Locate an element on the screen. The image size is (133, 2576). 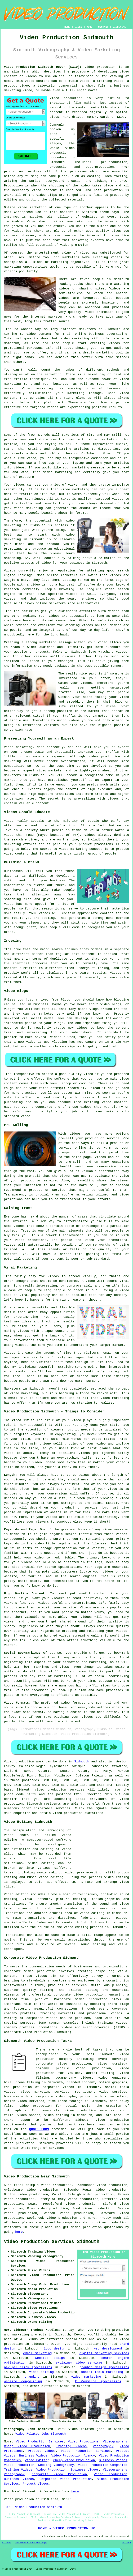
video marketing services is located at coordinates (45, 2092).